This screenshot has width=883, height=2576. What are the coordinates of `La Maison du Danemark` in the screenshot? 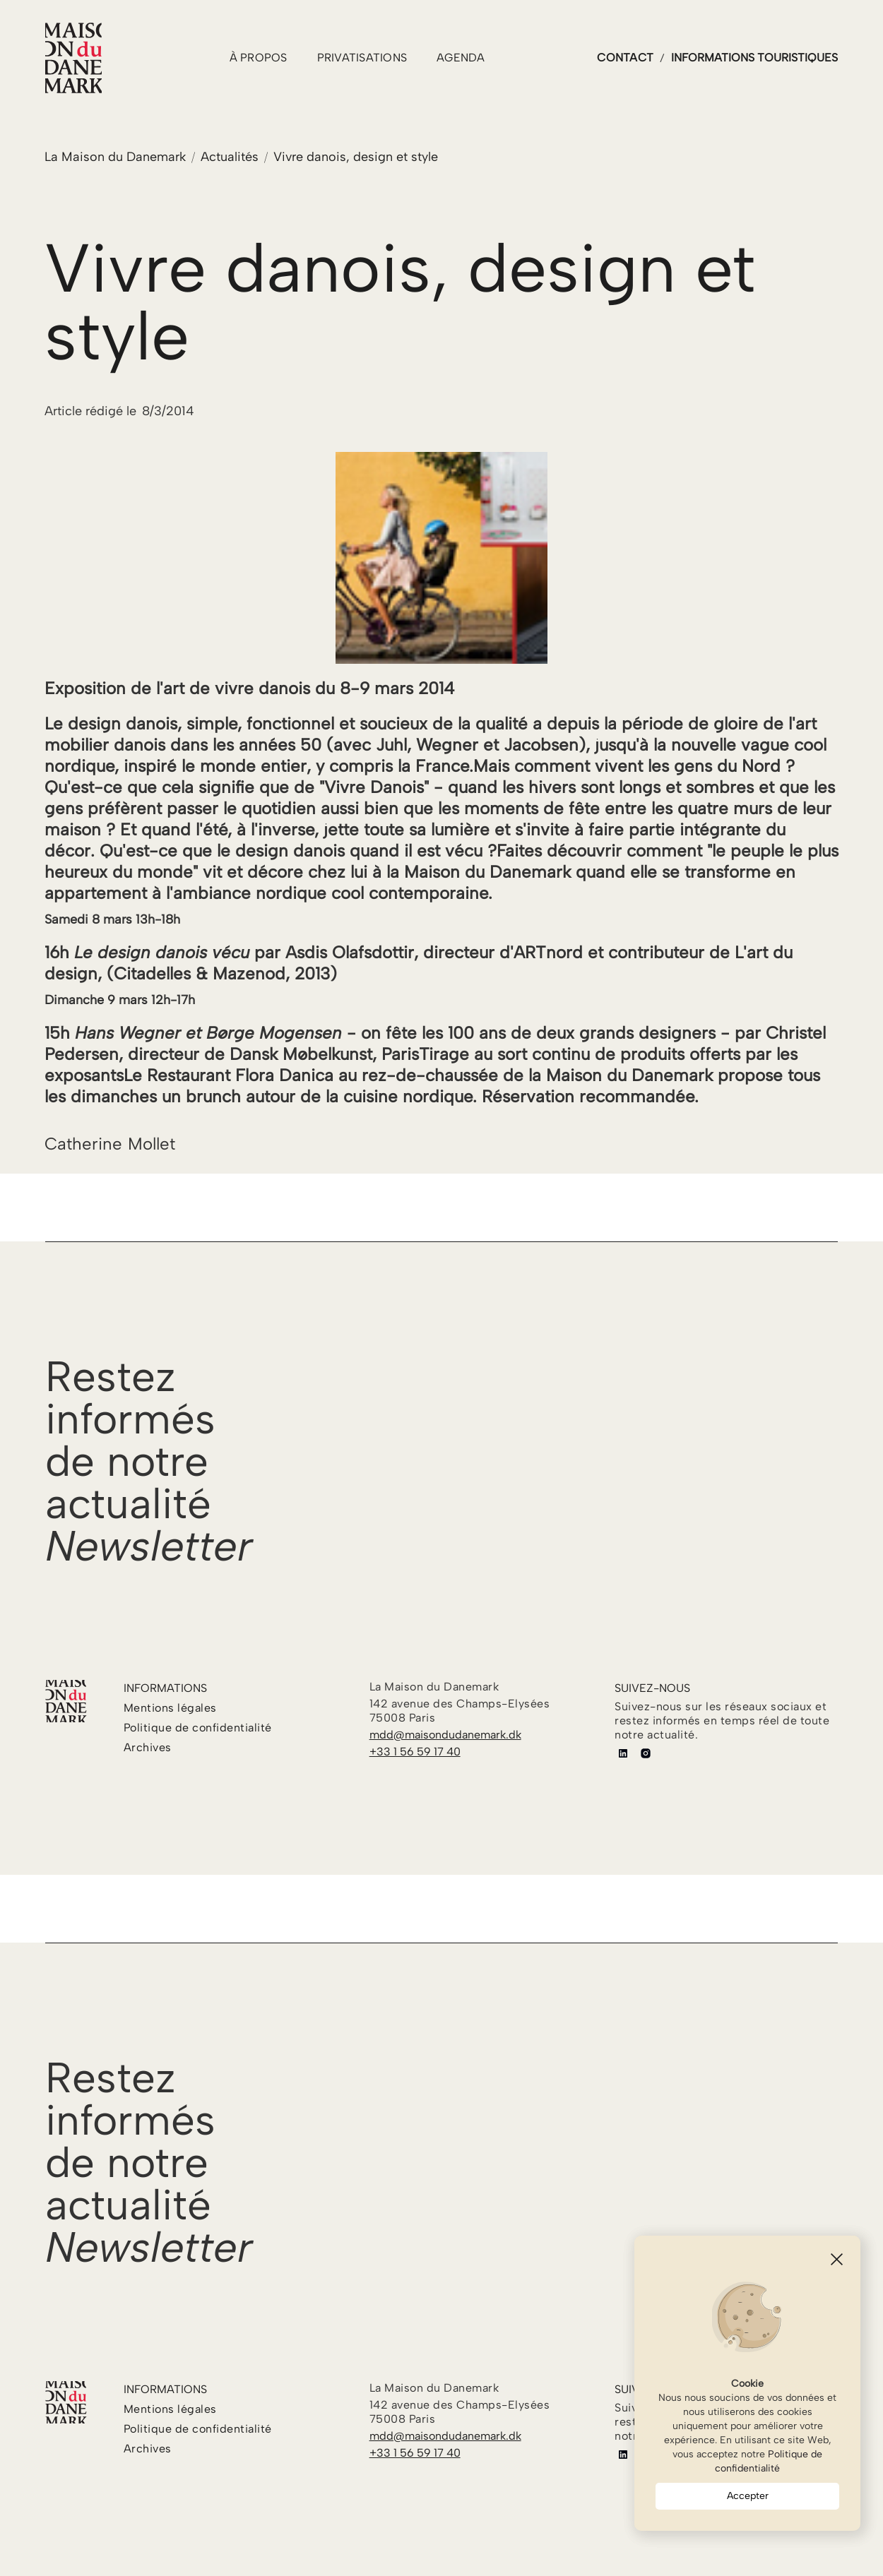 It's located at (115, 157).